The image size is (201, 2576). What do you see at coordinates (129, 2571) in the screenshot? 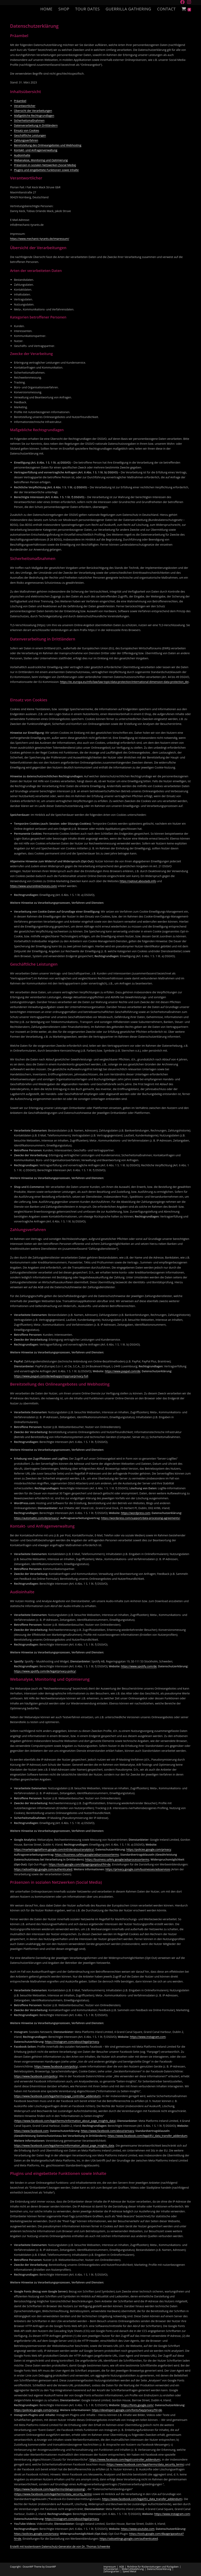
I see `Speed Metal` at bounding box center [129, 2571].